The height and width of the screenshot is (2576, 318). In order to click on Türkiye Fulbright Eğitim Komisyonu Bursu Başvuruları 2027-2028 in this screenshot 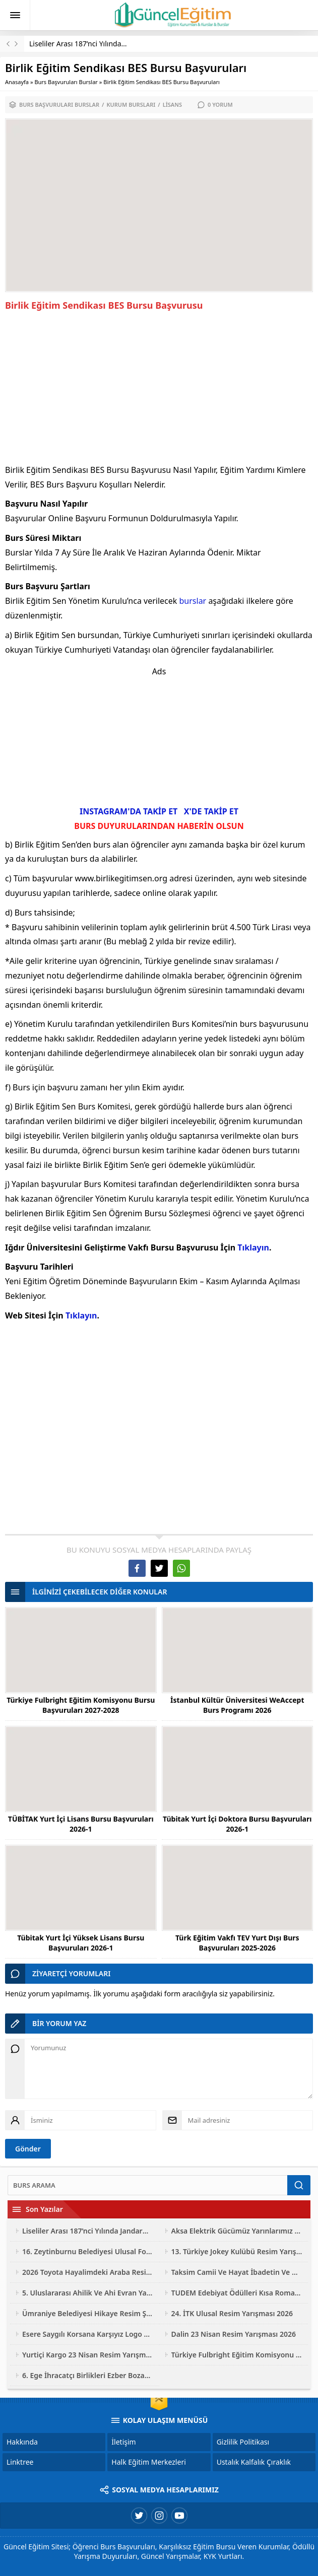, I will do `click(81, 1705)`.